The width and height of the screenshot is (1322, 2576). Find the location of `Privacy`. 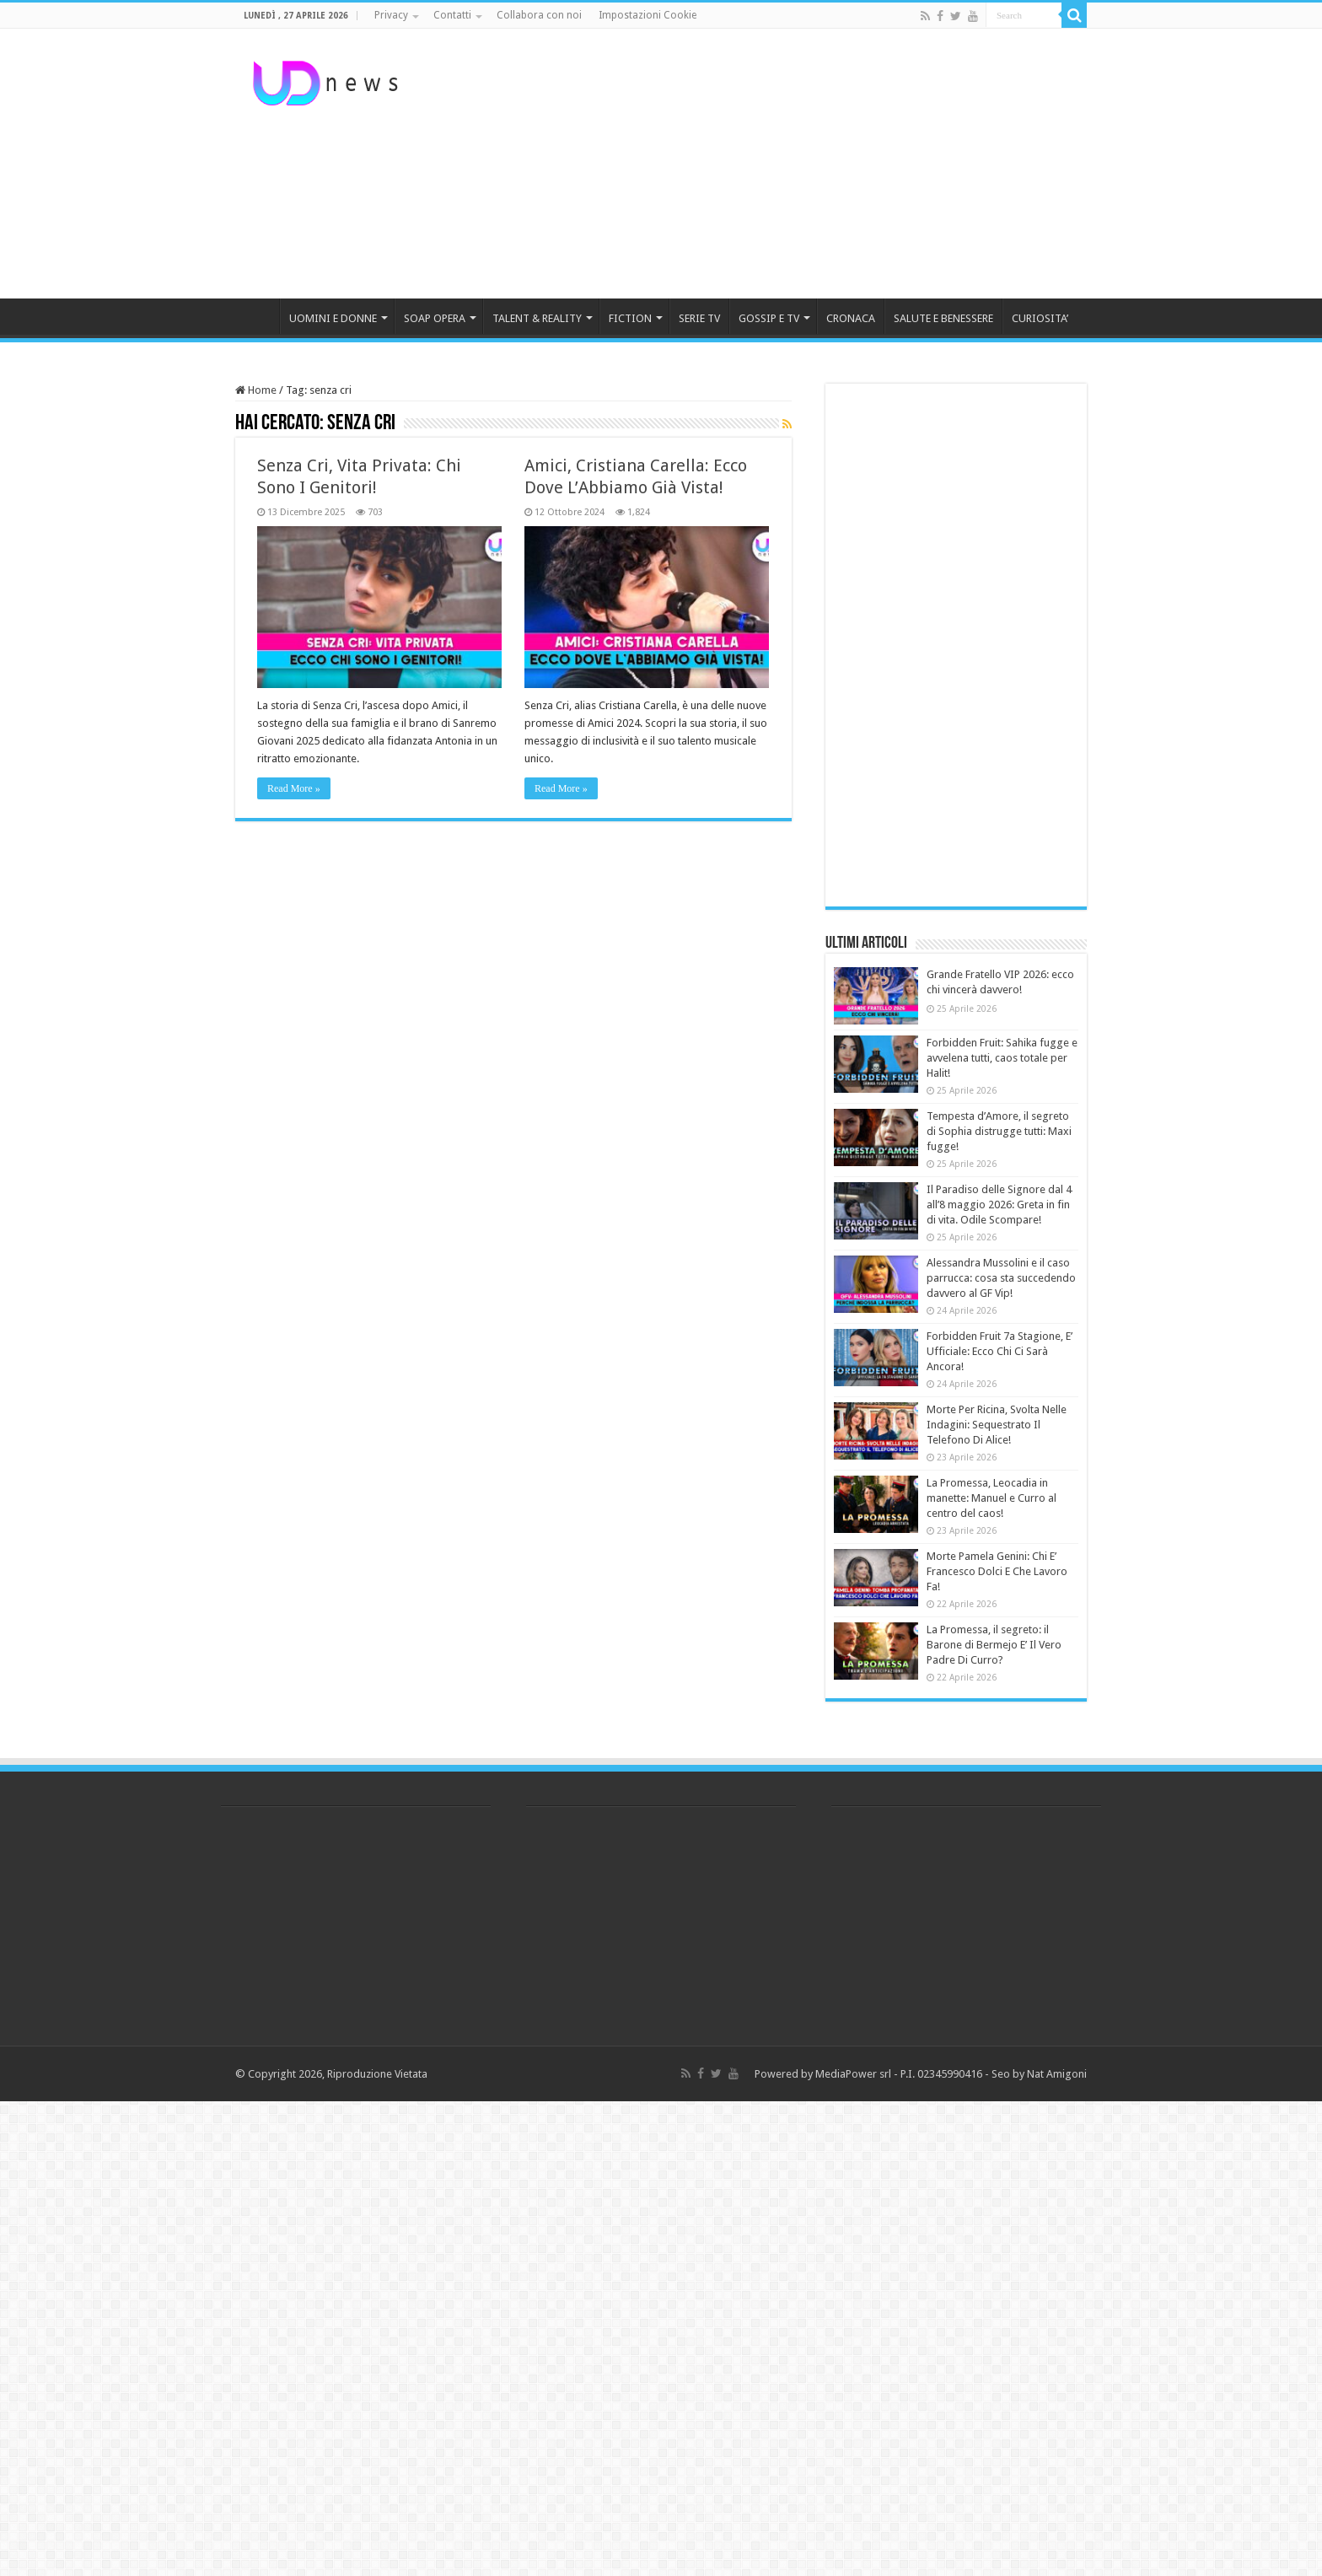

Privacy is located at coordinates (391, 15).